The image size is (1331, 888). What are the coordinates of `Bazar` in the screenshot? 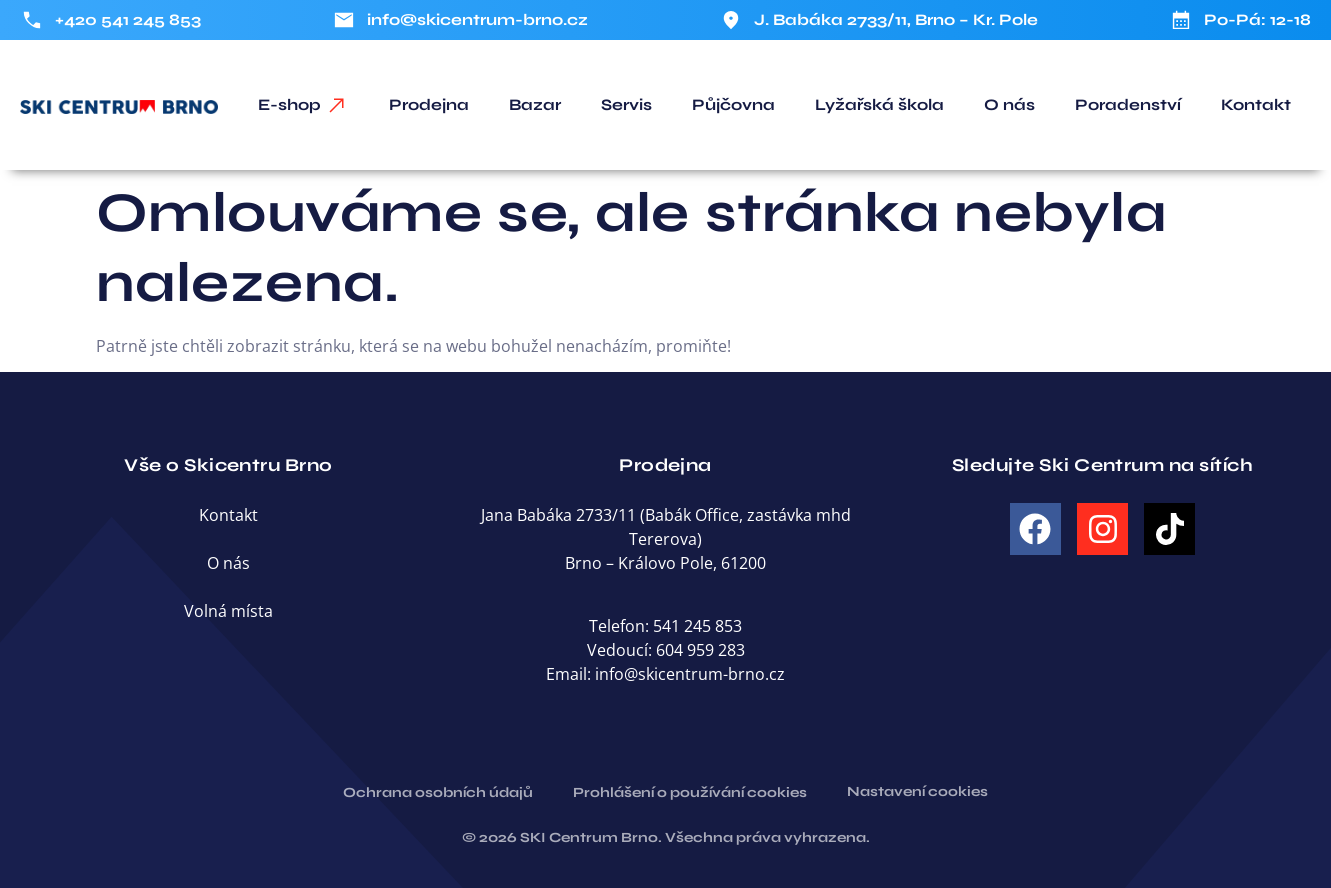 It's located at (535, 104).